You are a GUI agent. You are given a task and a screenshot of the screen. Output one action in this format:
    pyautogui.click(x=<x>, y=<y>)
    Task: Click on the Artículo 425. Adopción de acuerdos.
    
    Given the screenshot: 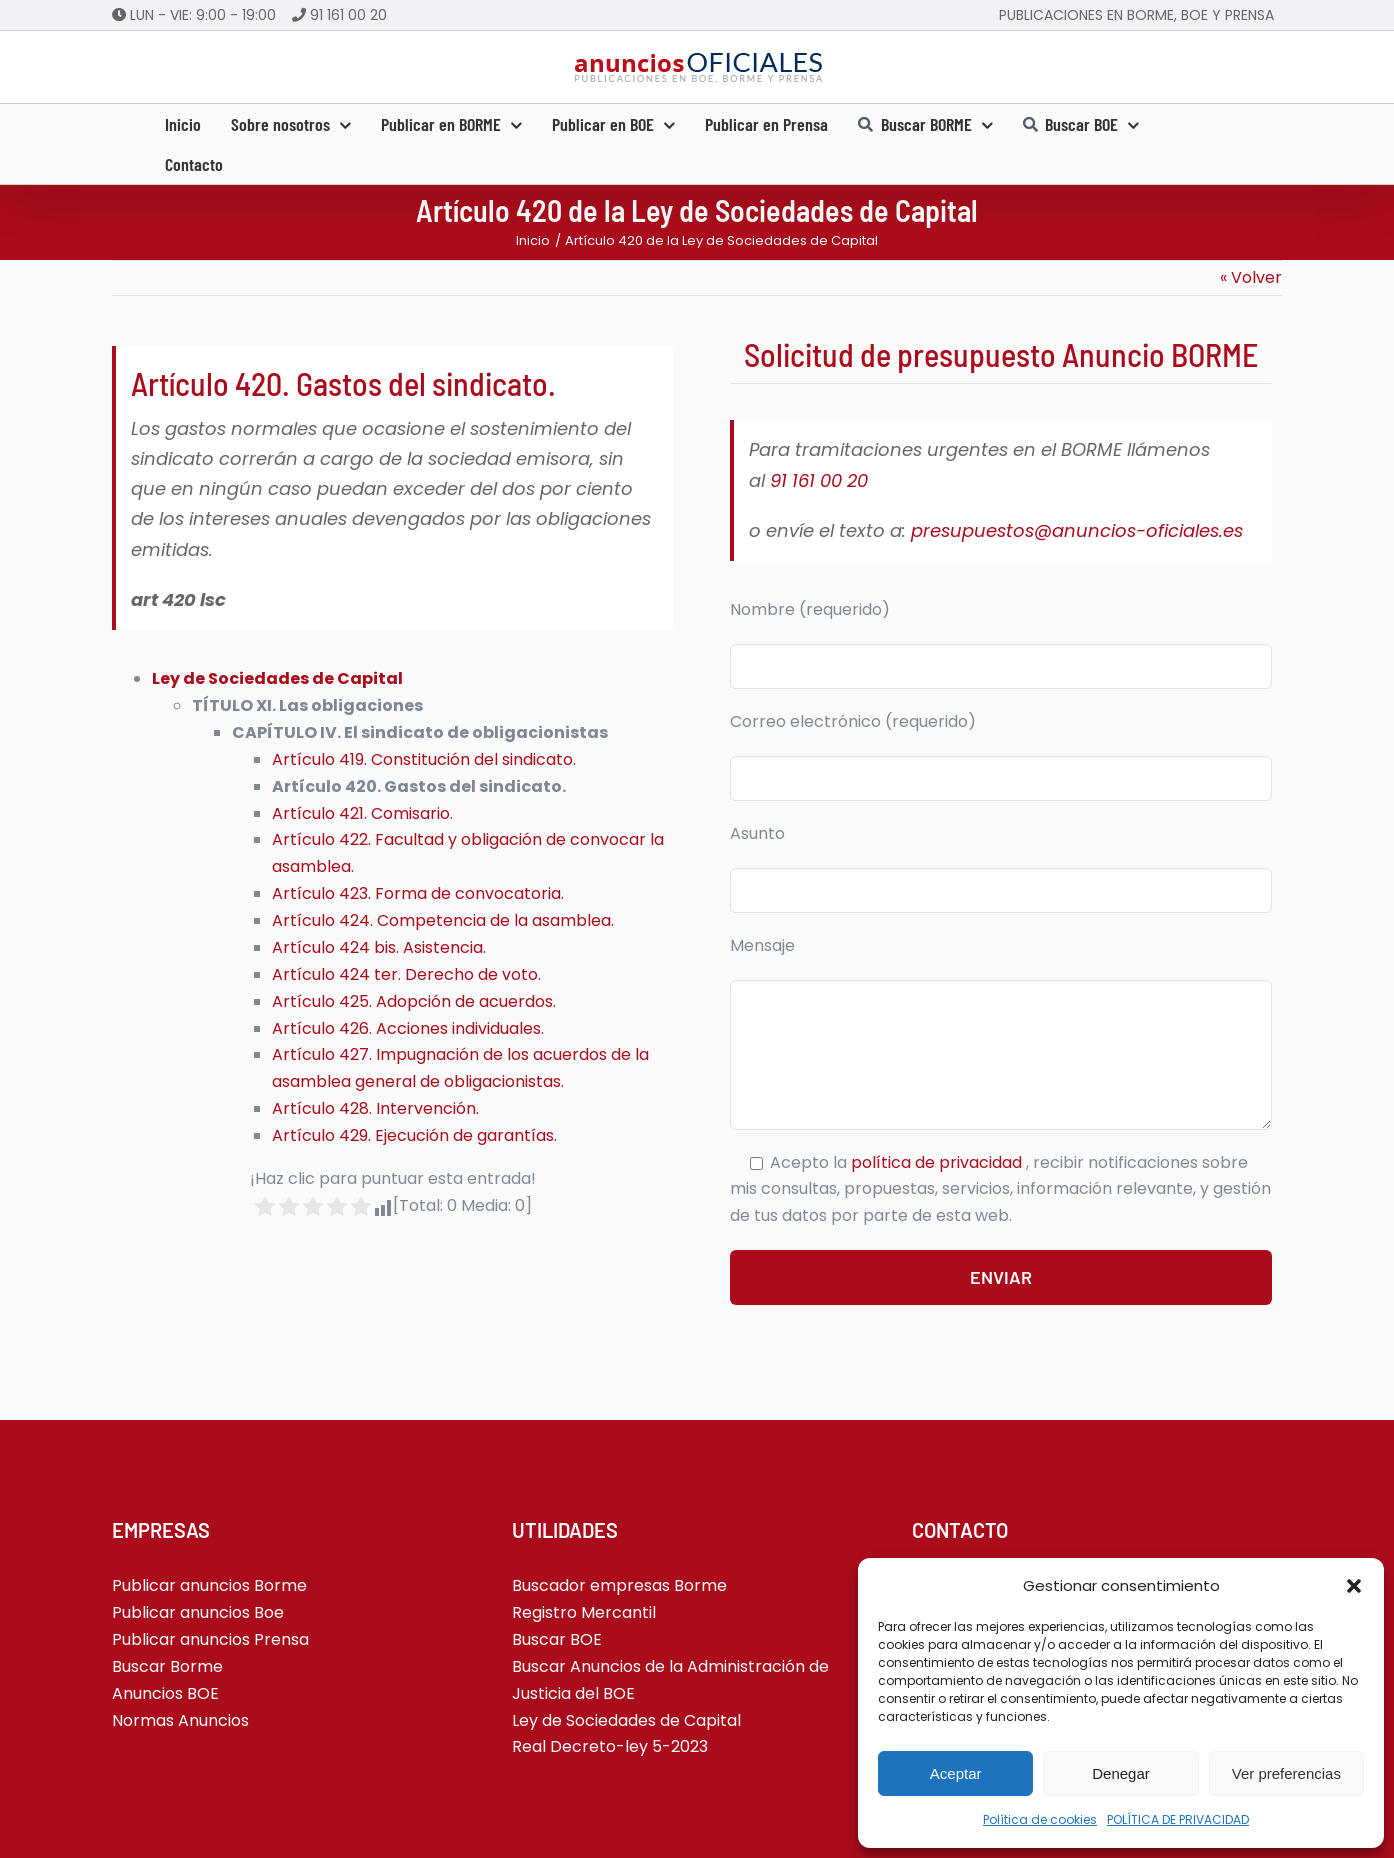 What is the action you would take?
    pyautogui.click(x=414, y=1001)
    